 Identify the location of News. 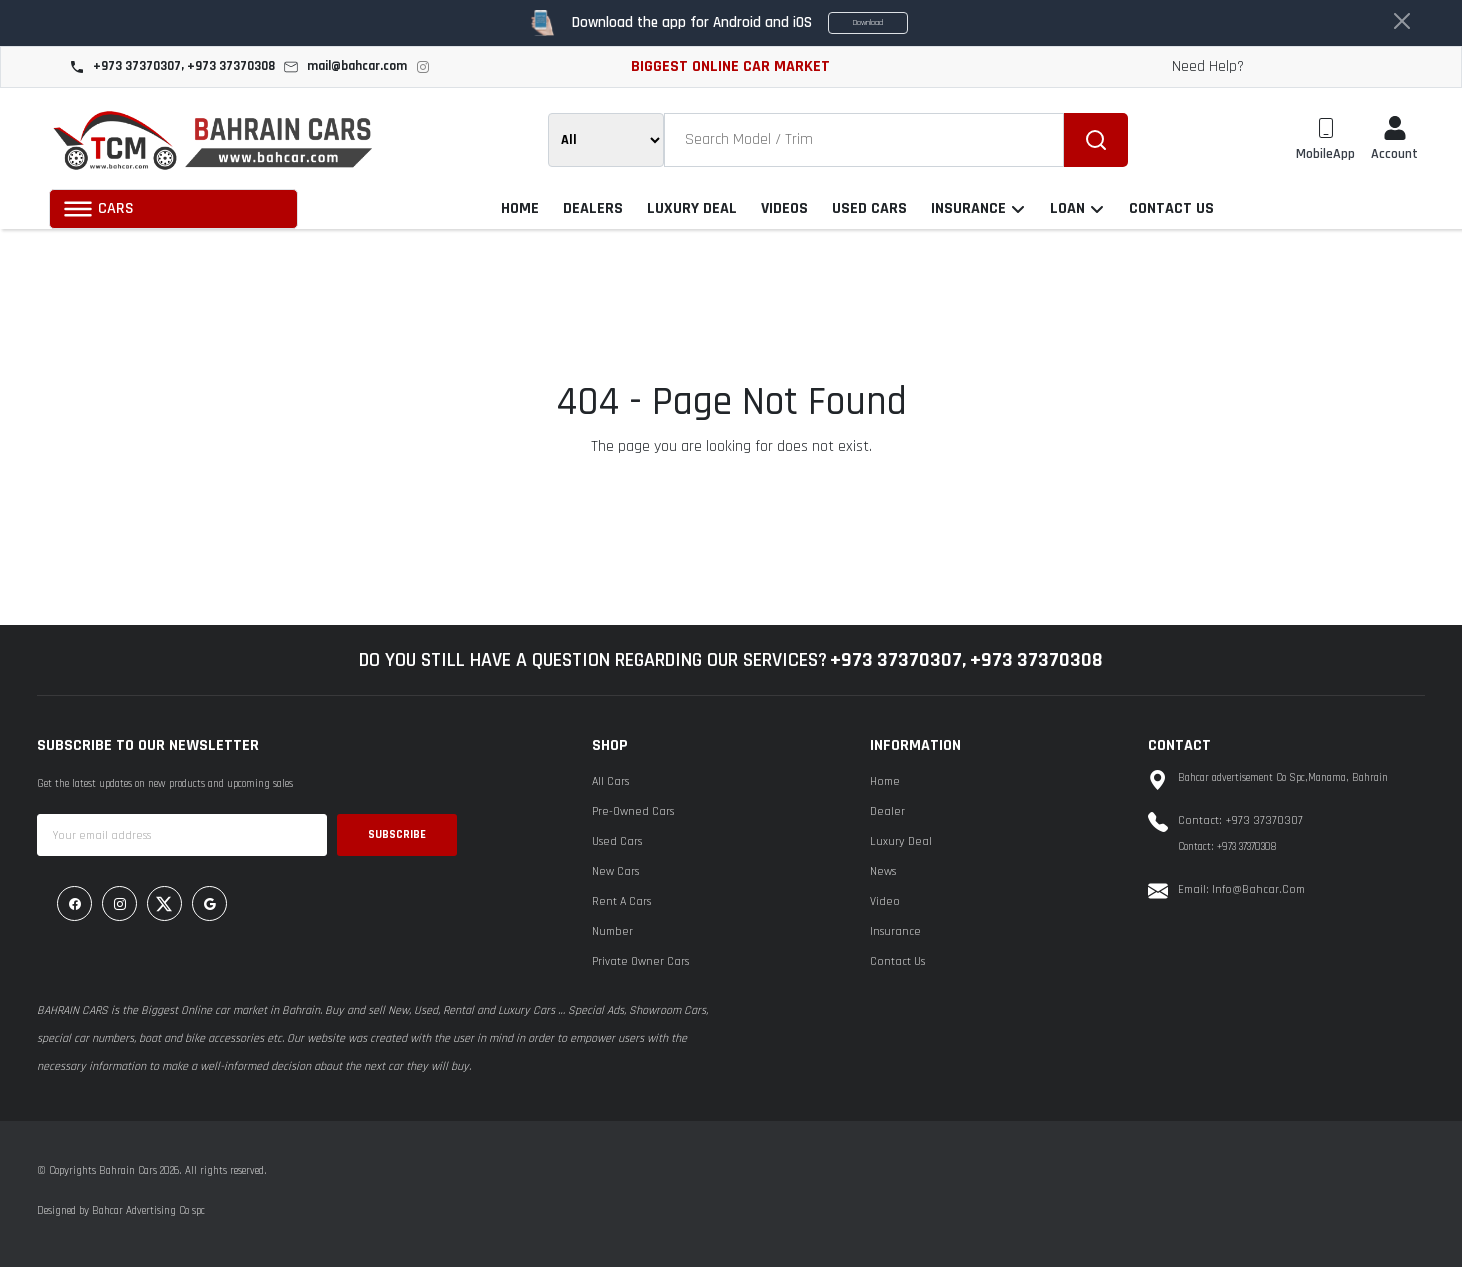
(883, 871).